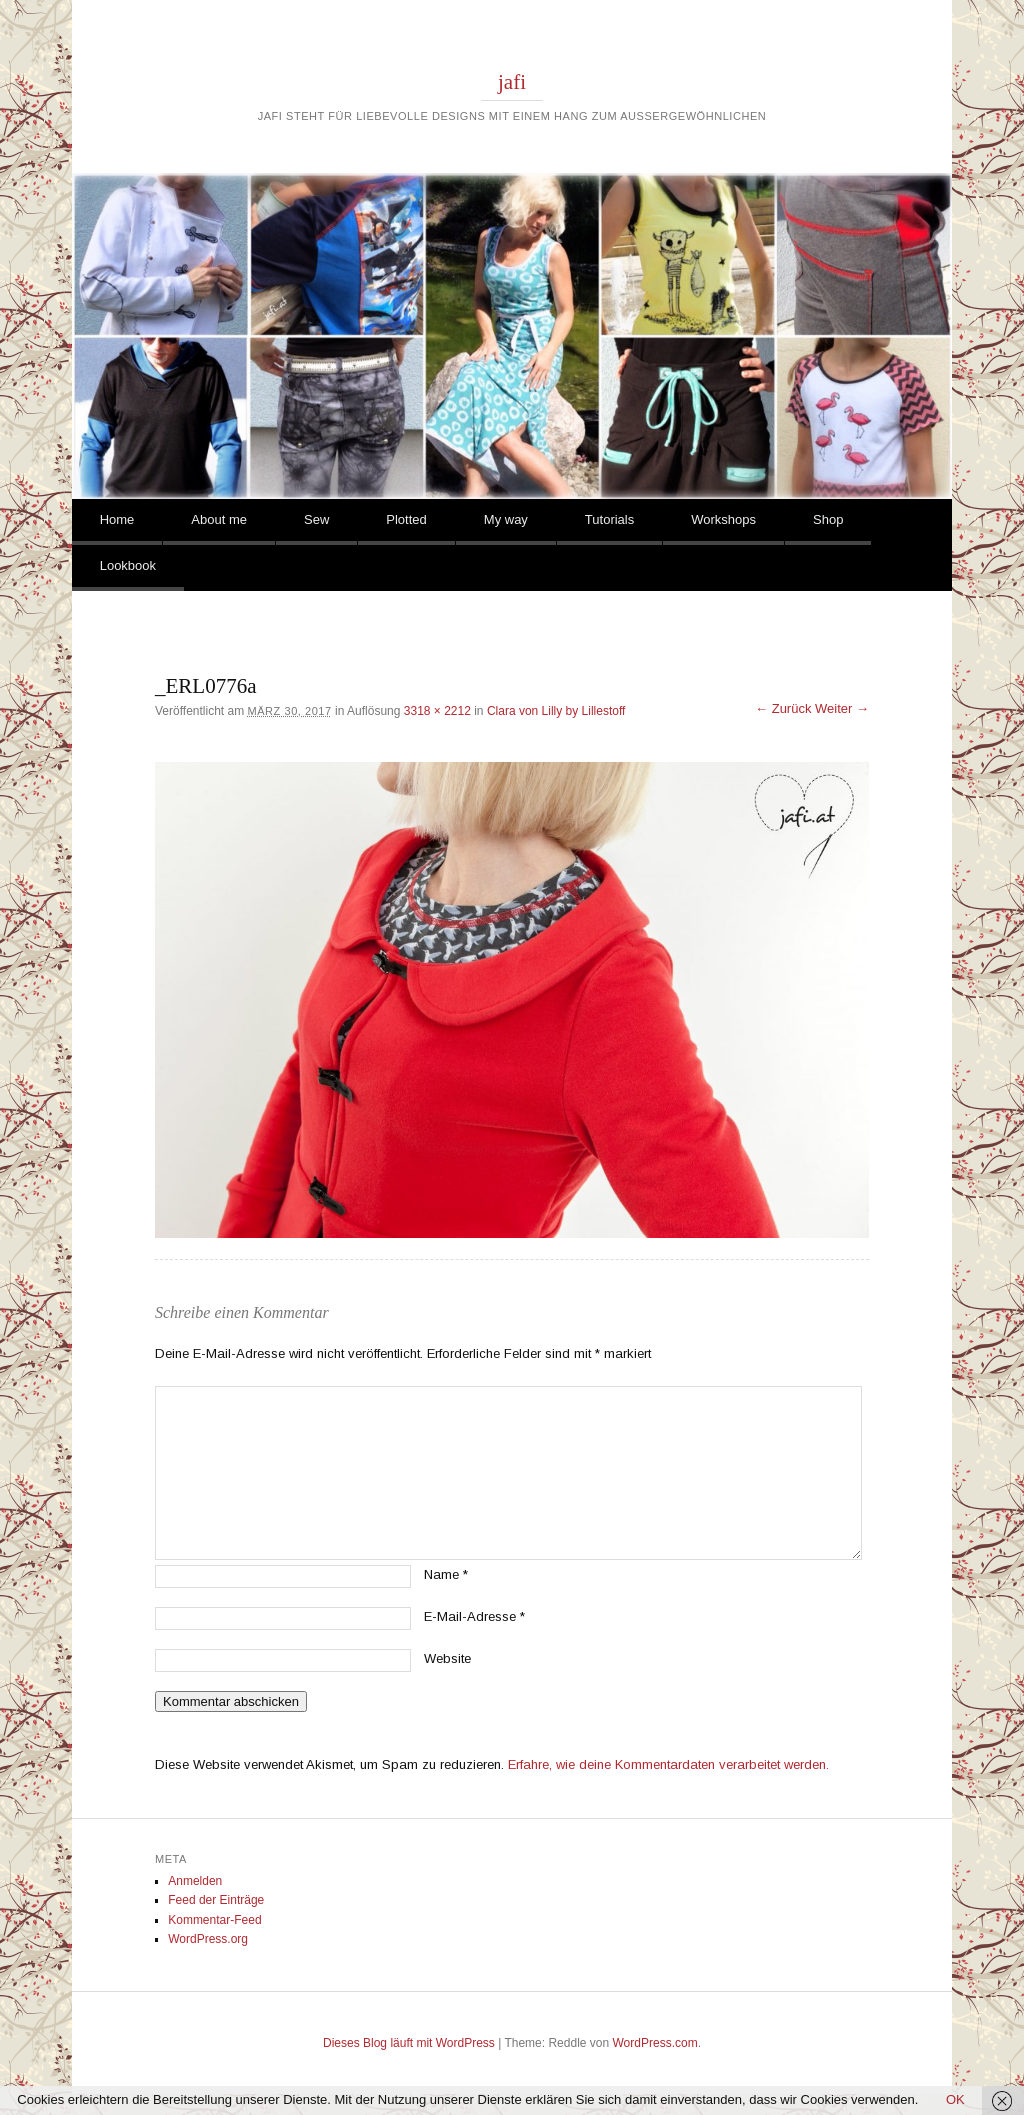  What do you see at coordinates (955, 2099) in the screenshot?
I see `OK` at bounding box center [955, 2099].